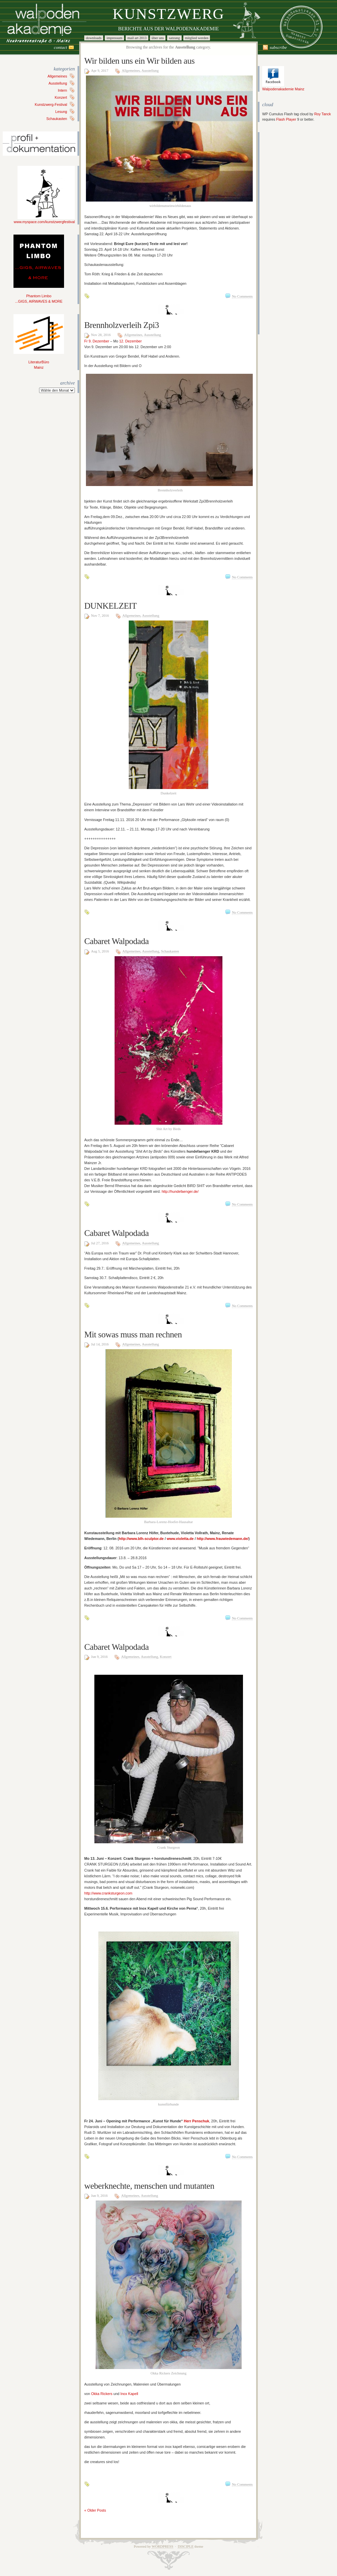 This screenshot has width=337, height=2576. Describe the element at coordinates (116, 941) in the screenshot. I see `Cabaret Walpodada` at that location.